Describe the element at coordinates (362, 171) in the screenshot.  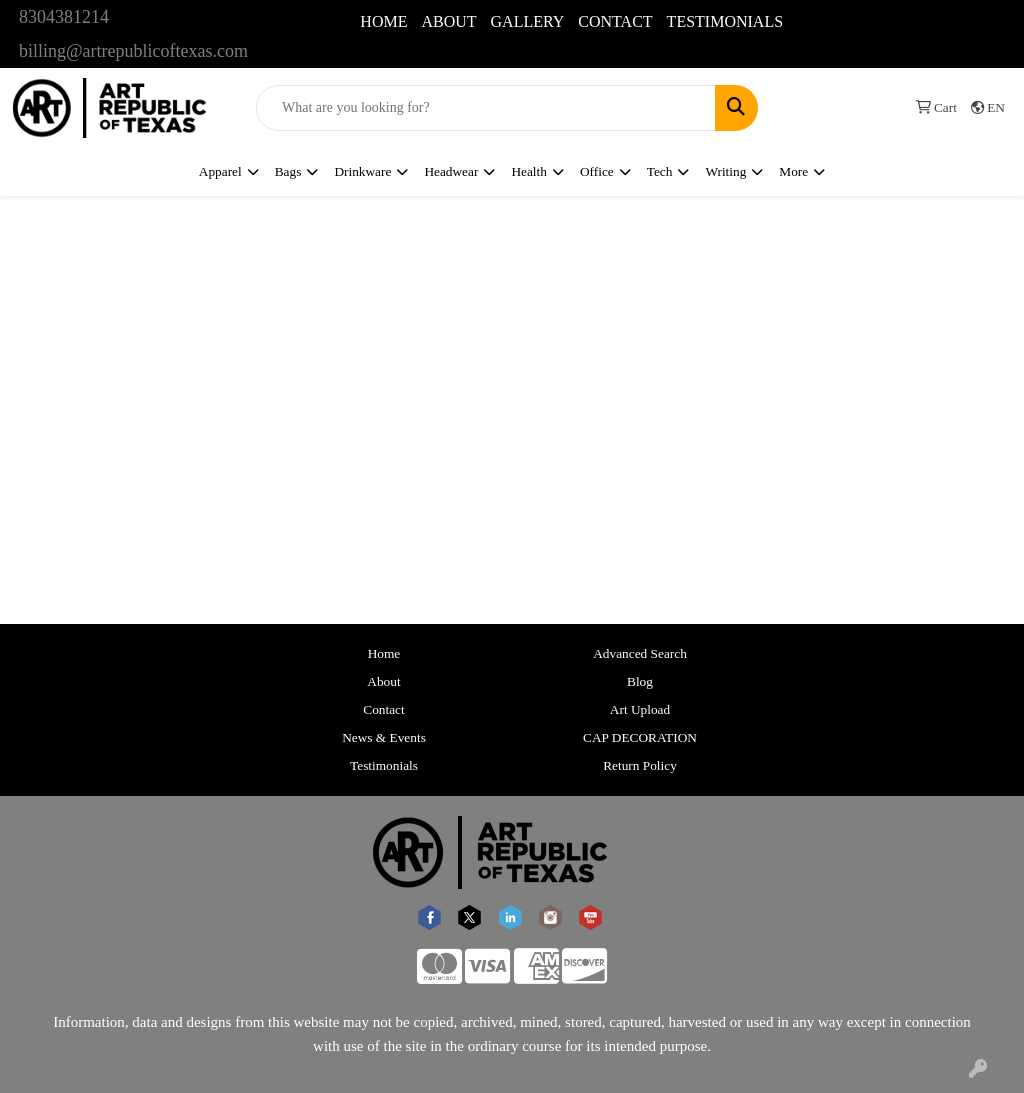
I see `Drinkware [button]` at that location.